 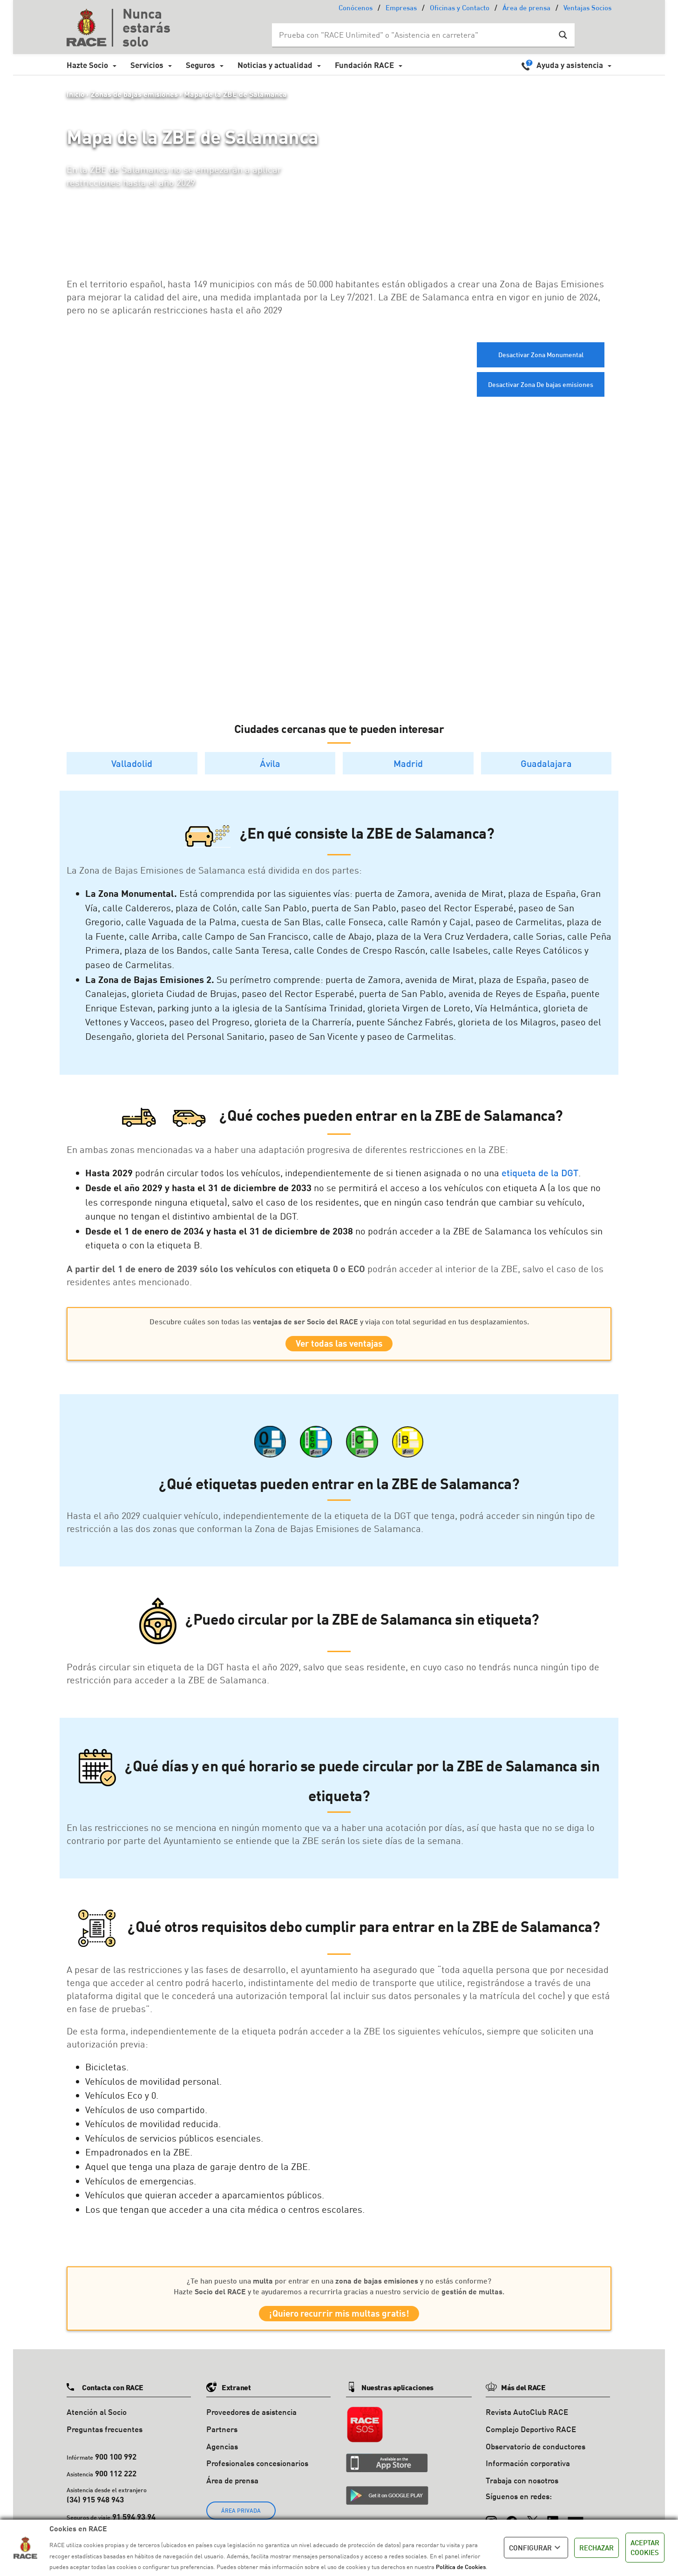 What do you see at coordinates (356, 8) in the screenshot?
I see `Conócenos` at bounding box center [356, 8].